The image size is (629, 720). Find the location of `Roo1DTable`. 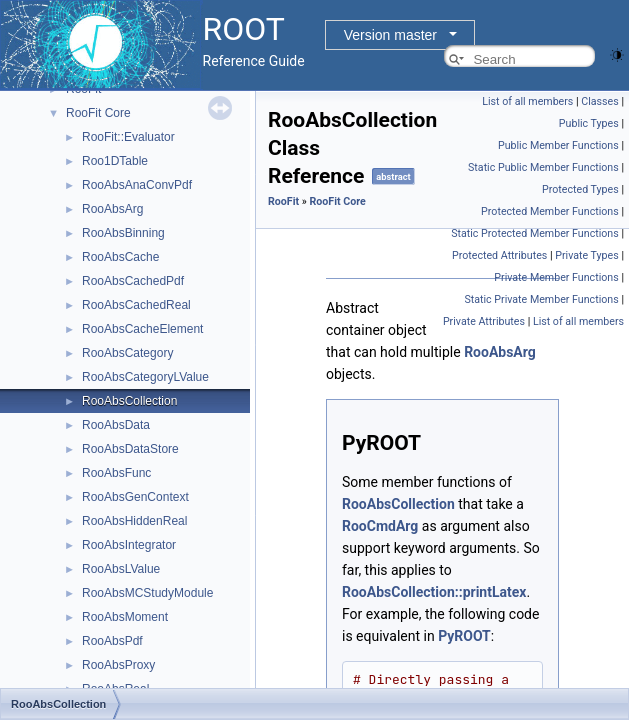

Roo1DTable is located at coordinates (115, 161).